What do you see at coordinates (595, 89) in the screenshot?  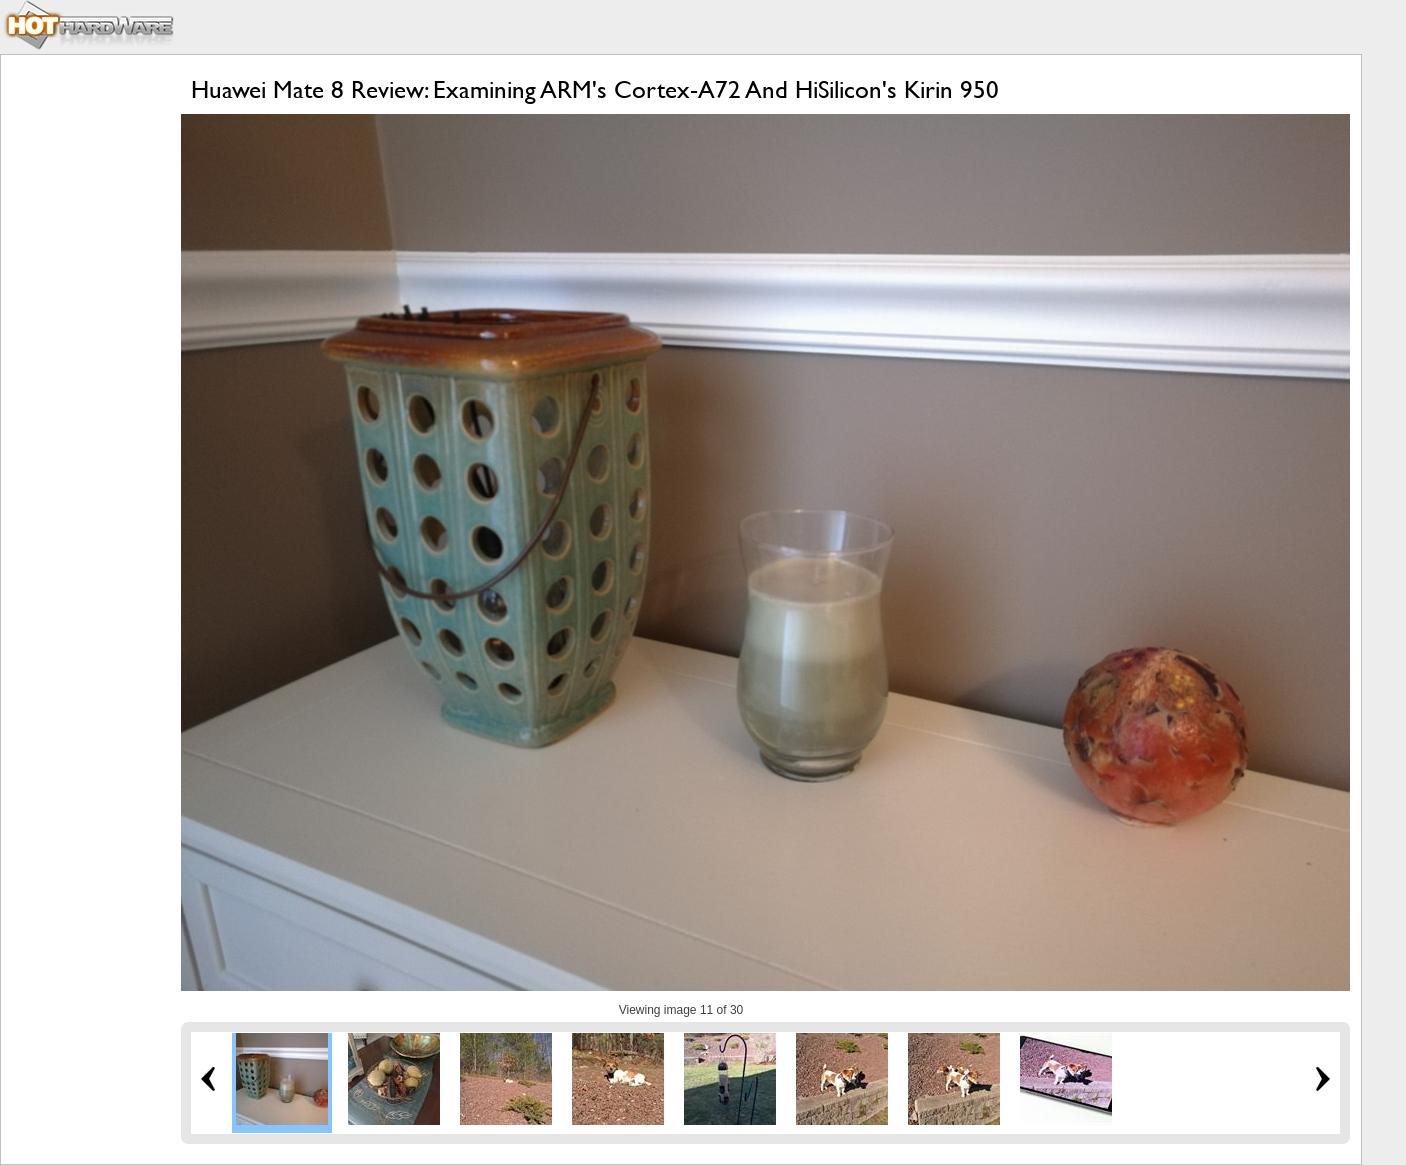 I see `Huawei Mate 8 Review: Examining ARM's Cortex-A72 And HiSilicon's Kirin 950` at bounding box center [595, 89].